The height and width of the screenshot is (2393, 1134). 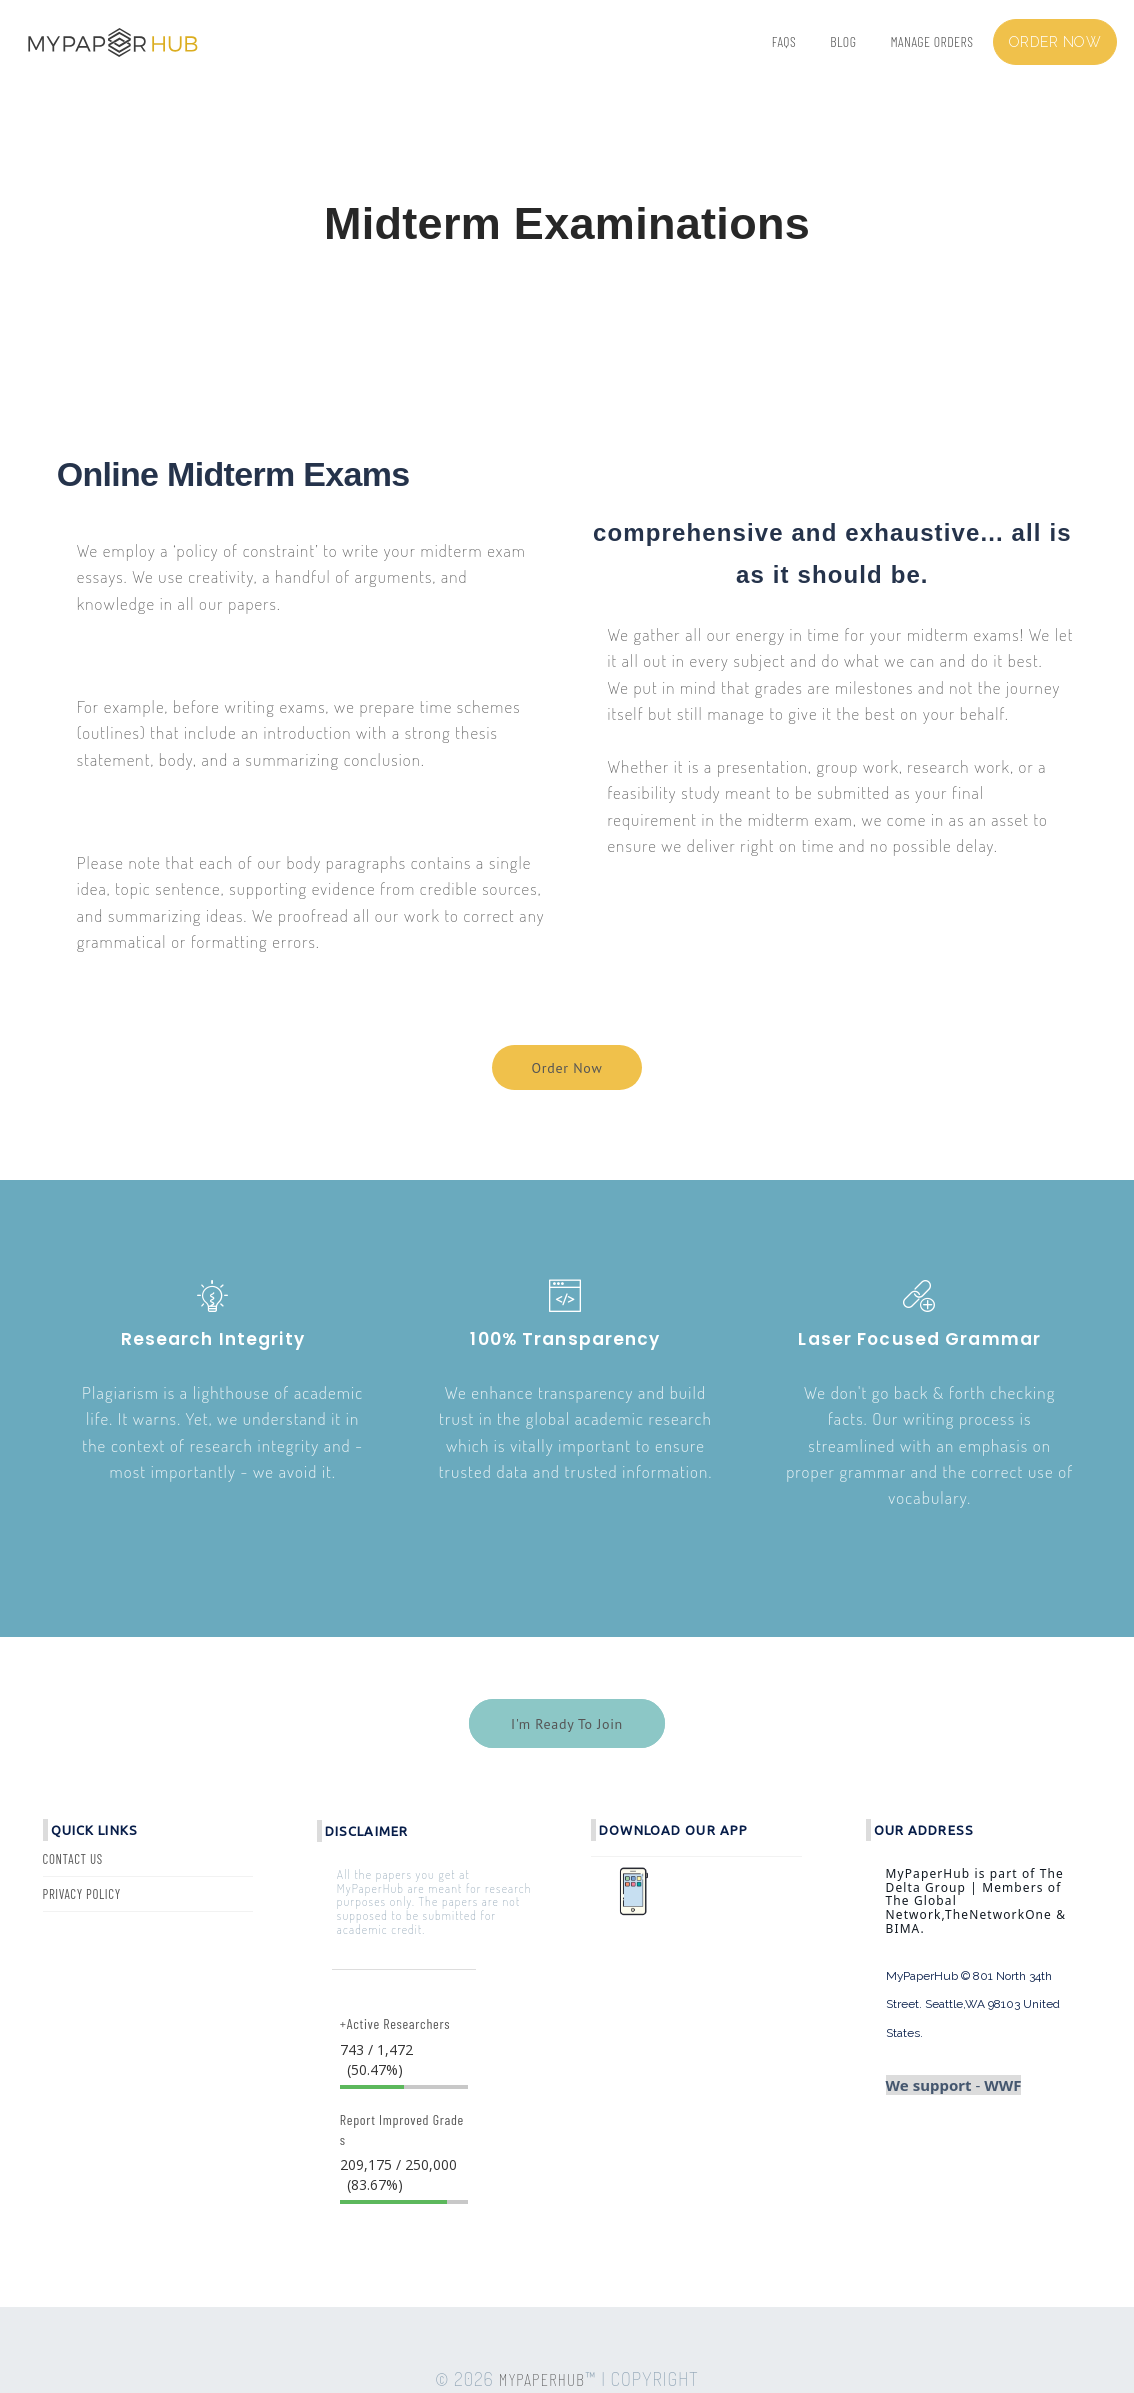 What do you see at coordinates (567, 1068) in the screenshot?
I see `Order Now` at bounding box center [567, 1068].